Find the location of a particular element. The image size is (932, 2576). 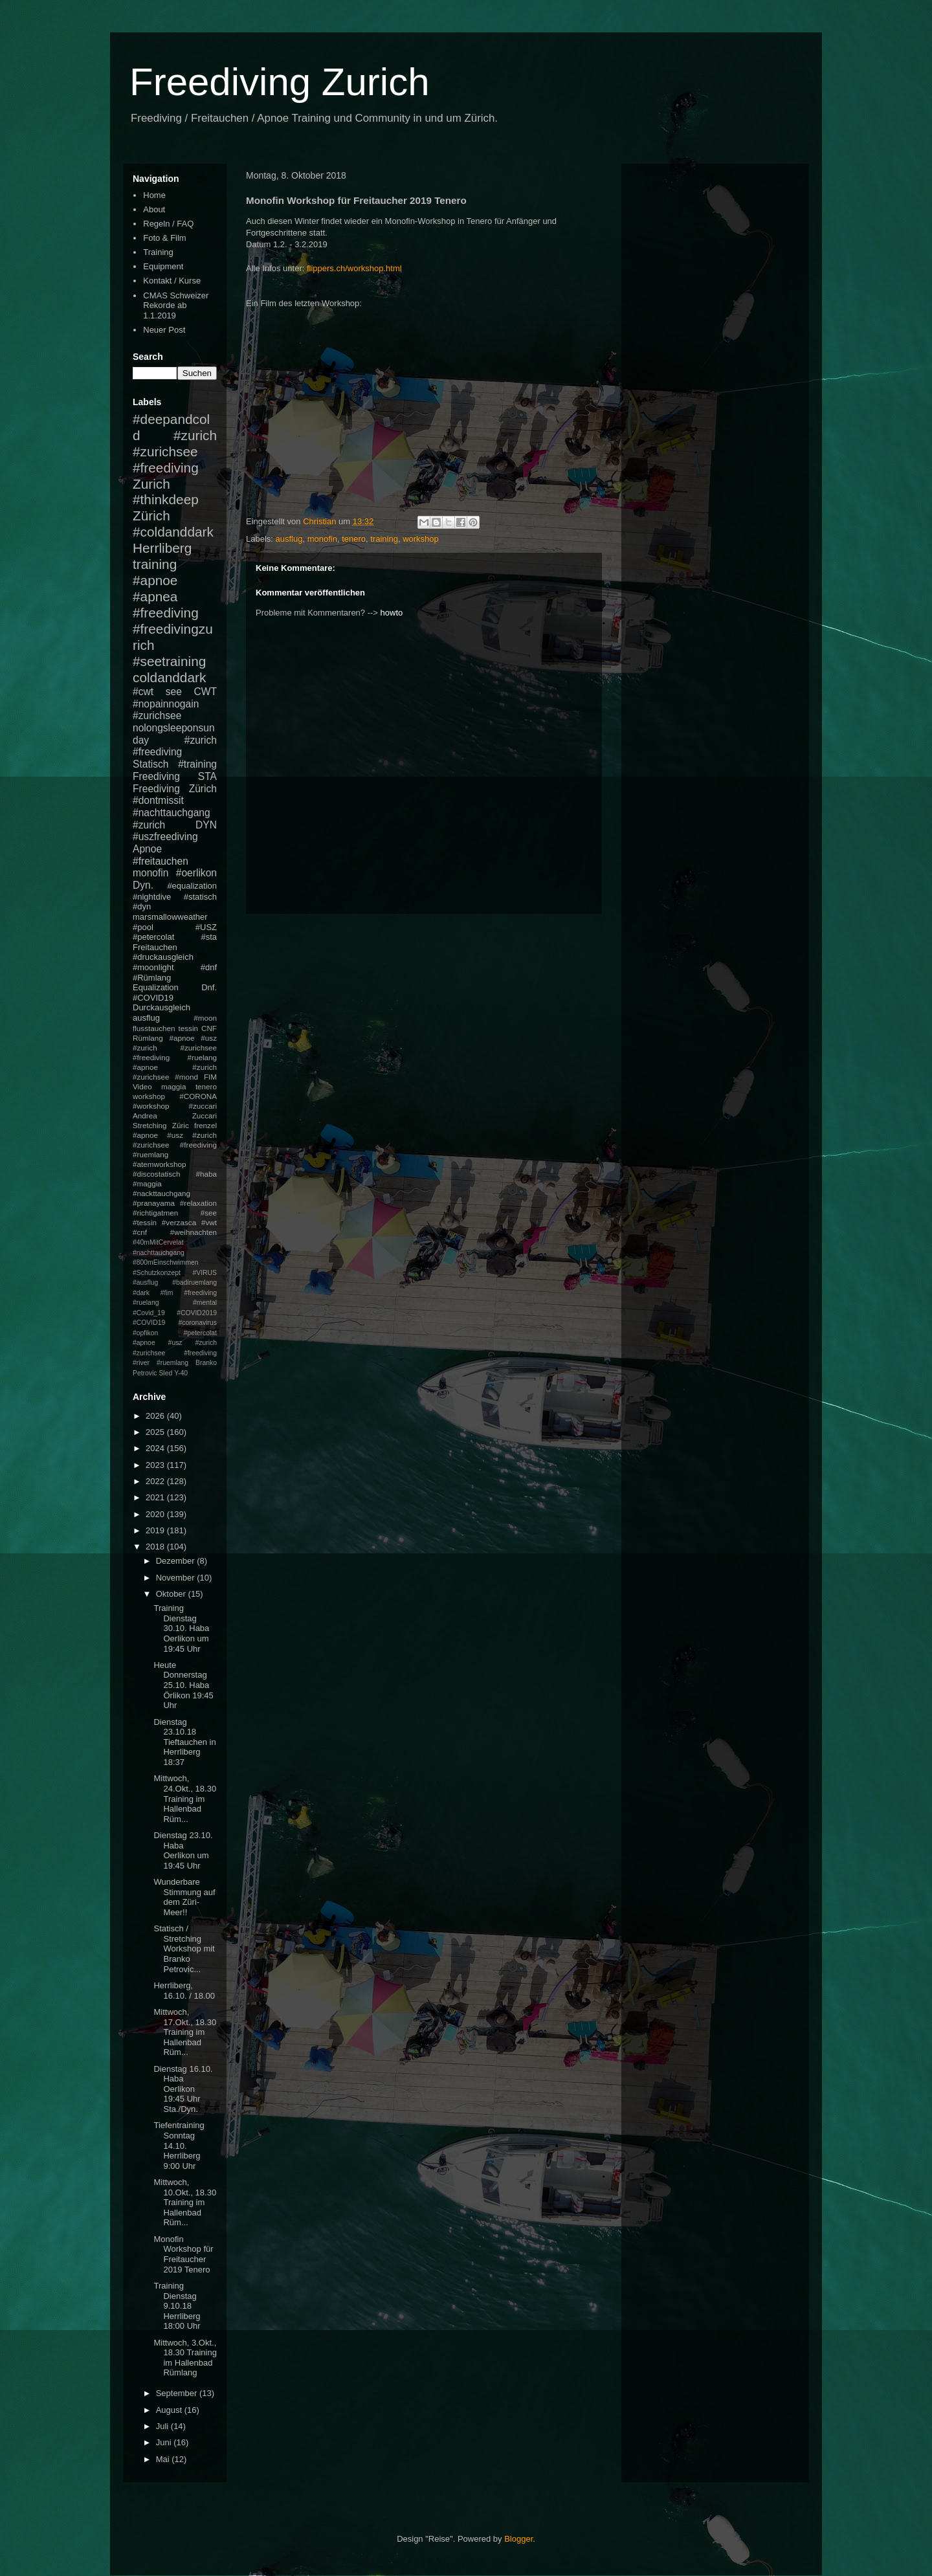

September is located at coordinates (177, 2393).